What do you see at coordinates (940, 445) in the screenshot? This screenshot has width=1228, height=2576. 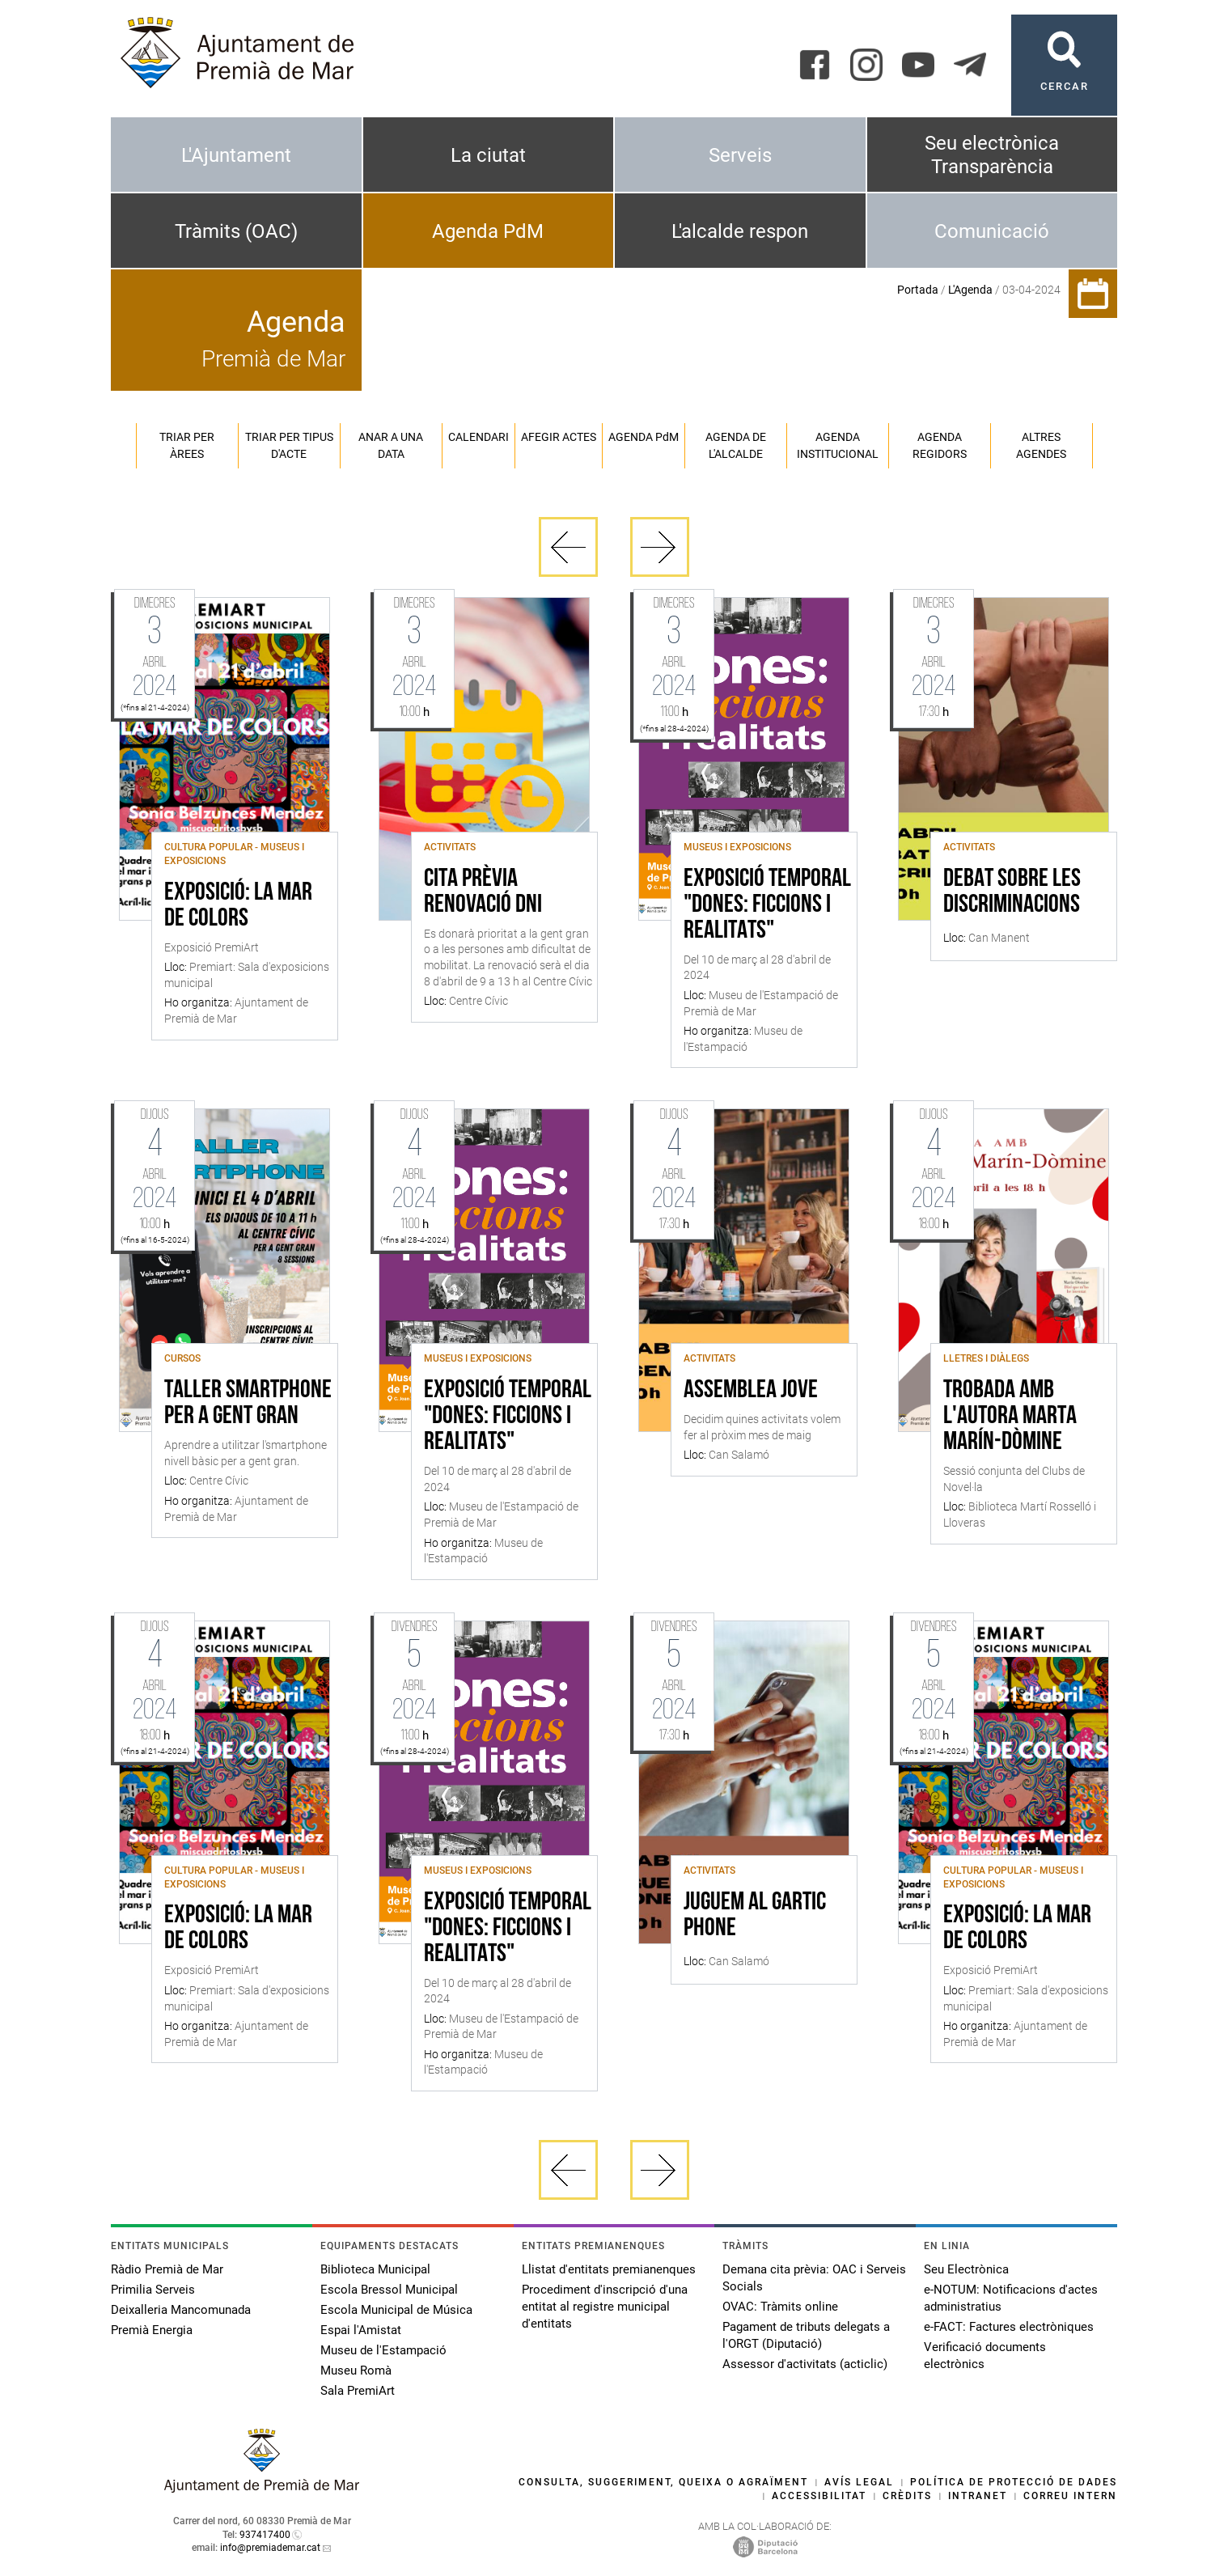 I see `Agenda regidors` at bounding box center [940, 445].